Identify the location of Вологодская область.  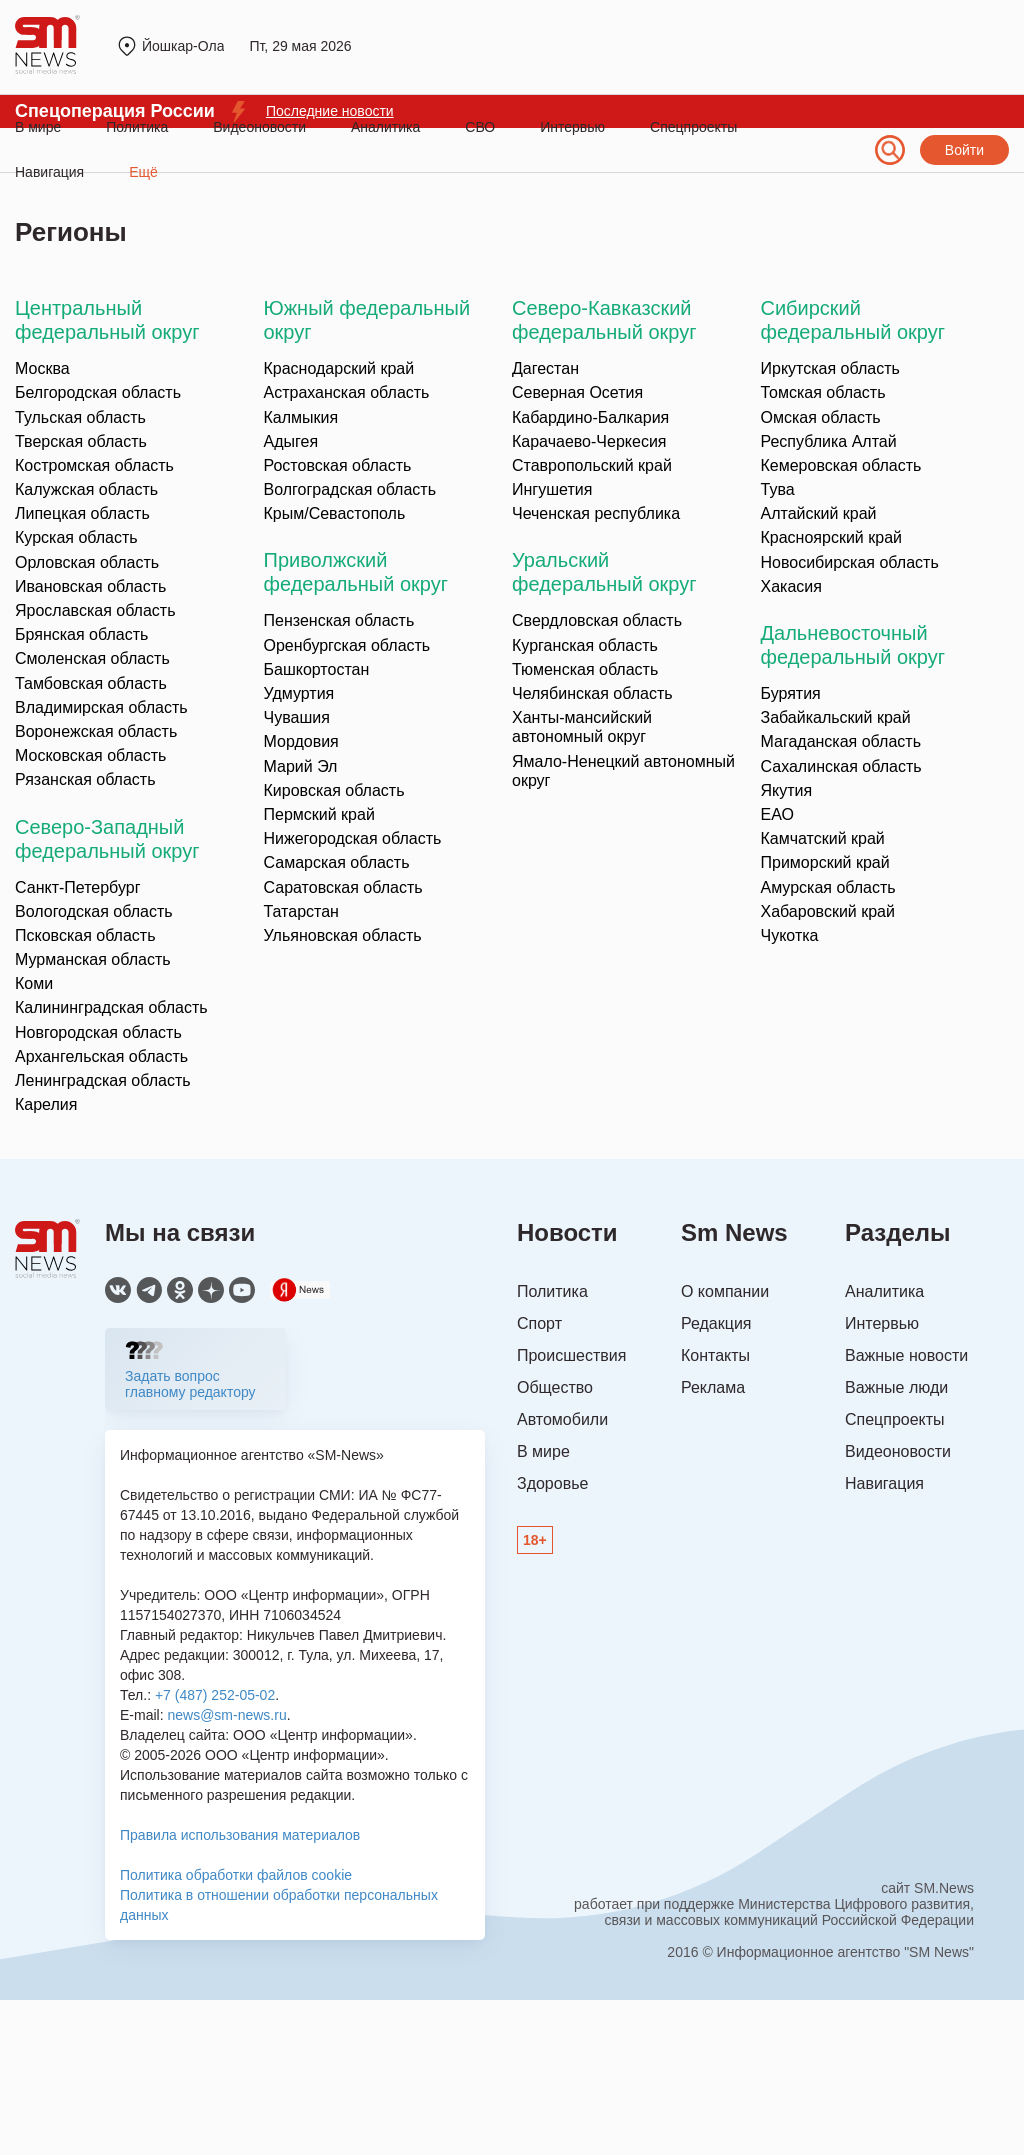
(94, 911).